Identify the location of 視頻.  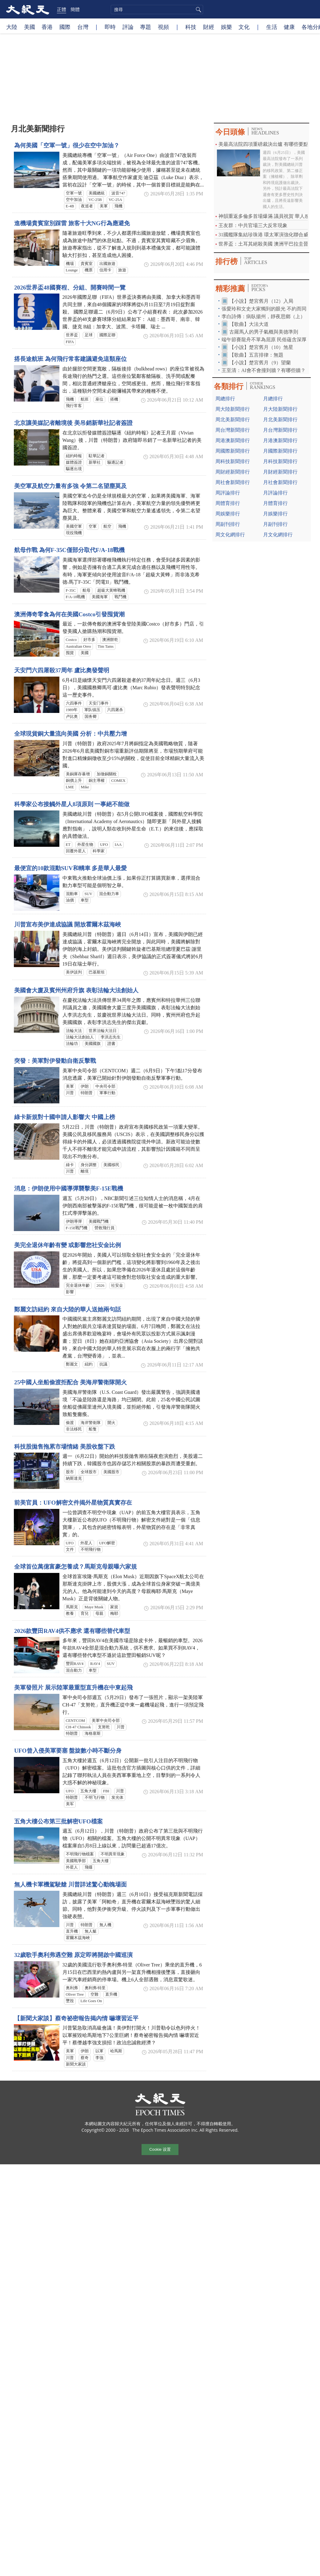
(163, 26).